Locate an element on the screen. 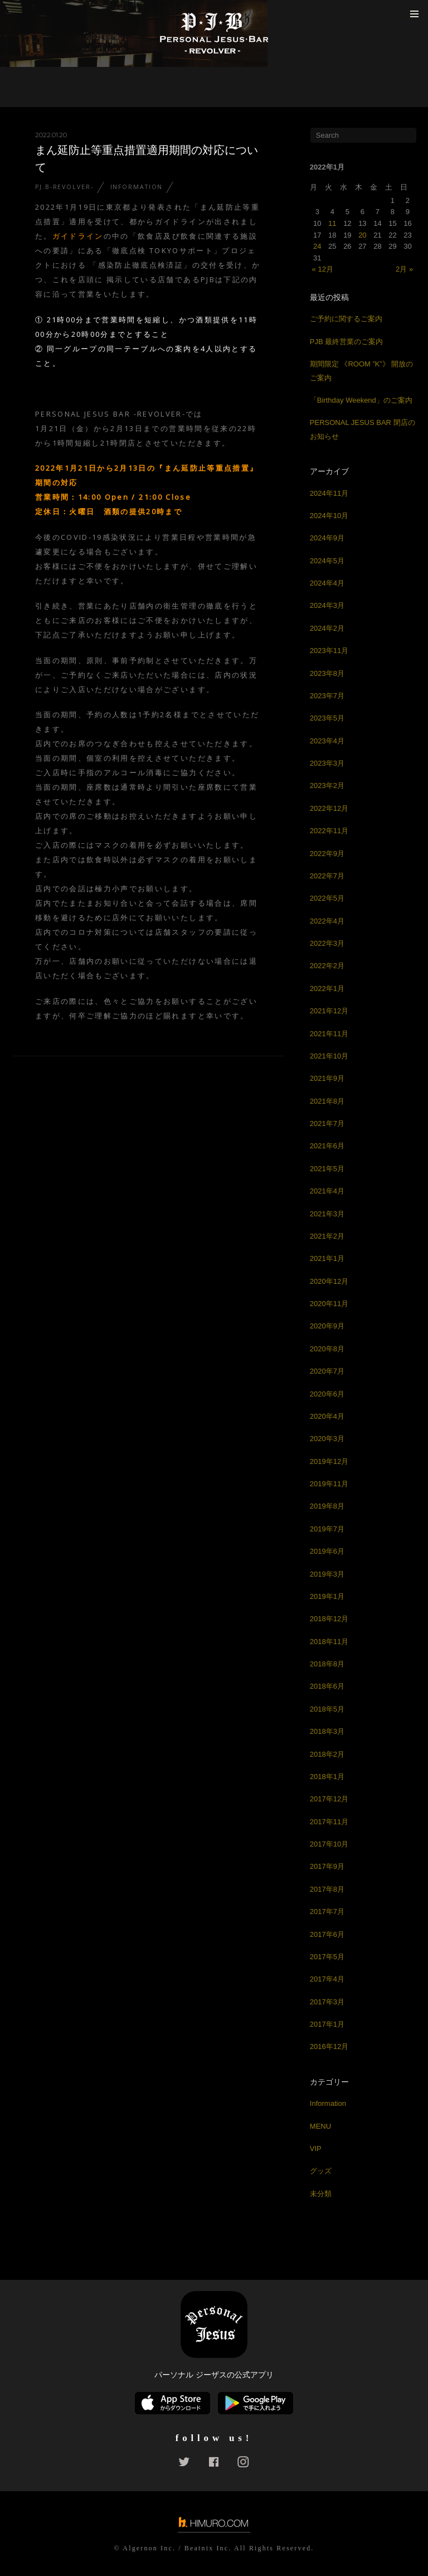  2019年3月 is located at coordinates (327, 1574).